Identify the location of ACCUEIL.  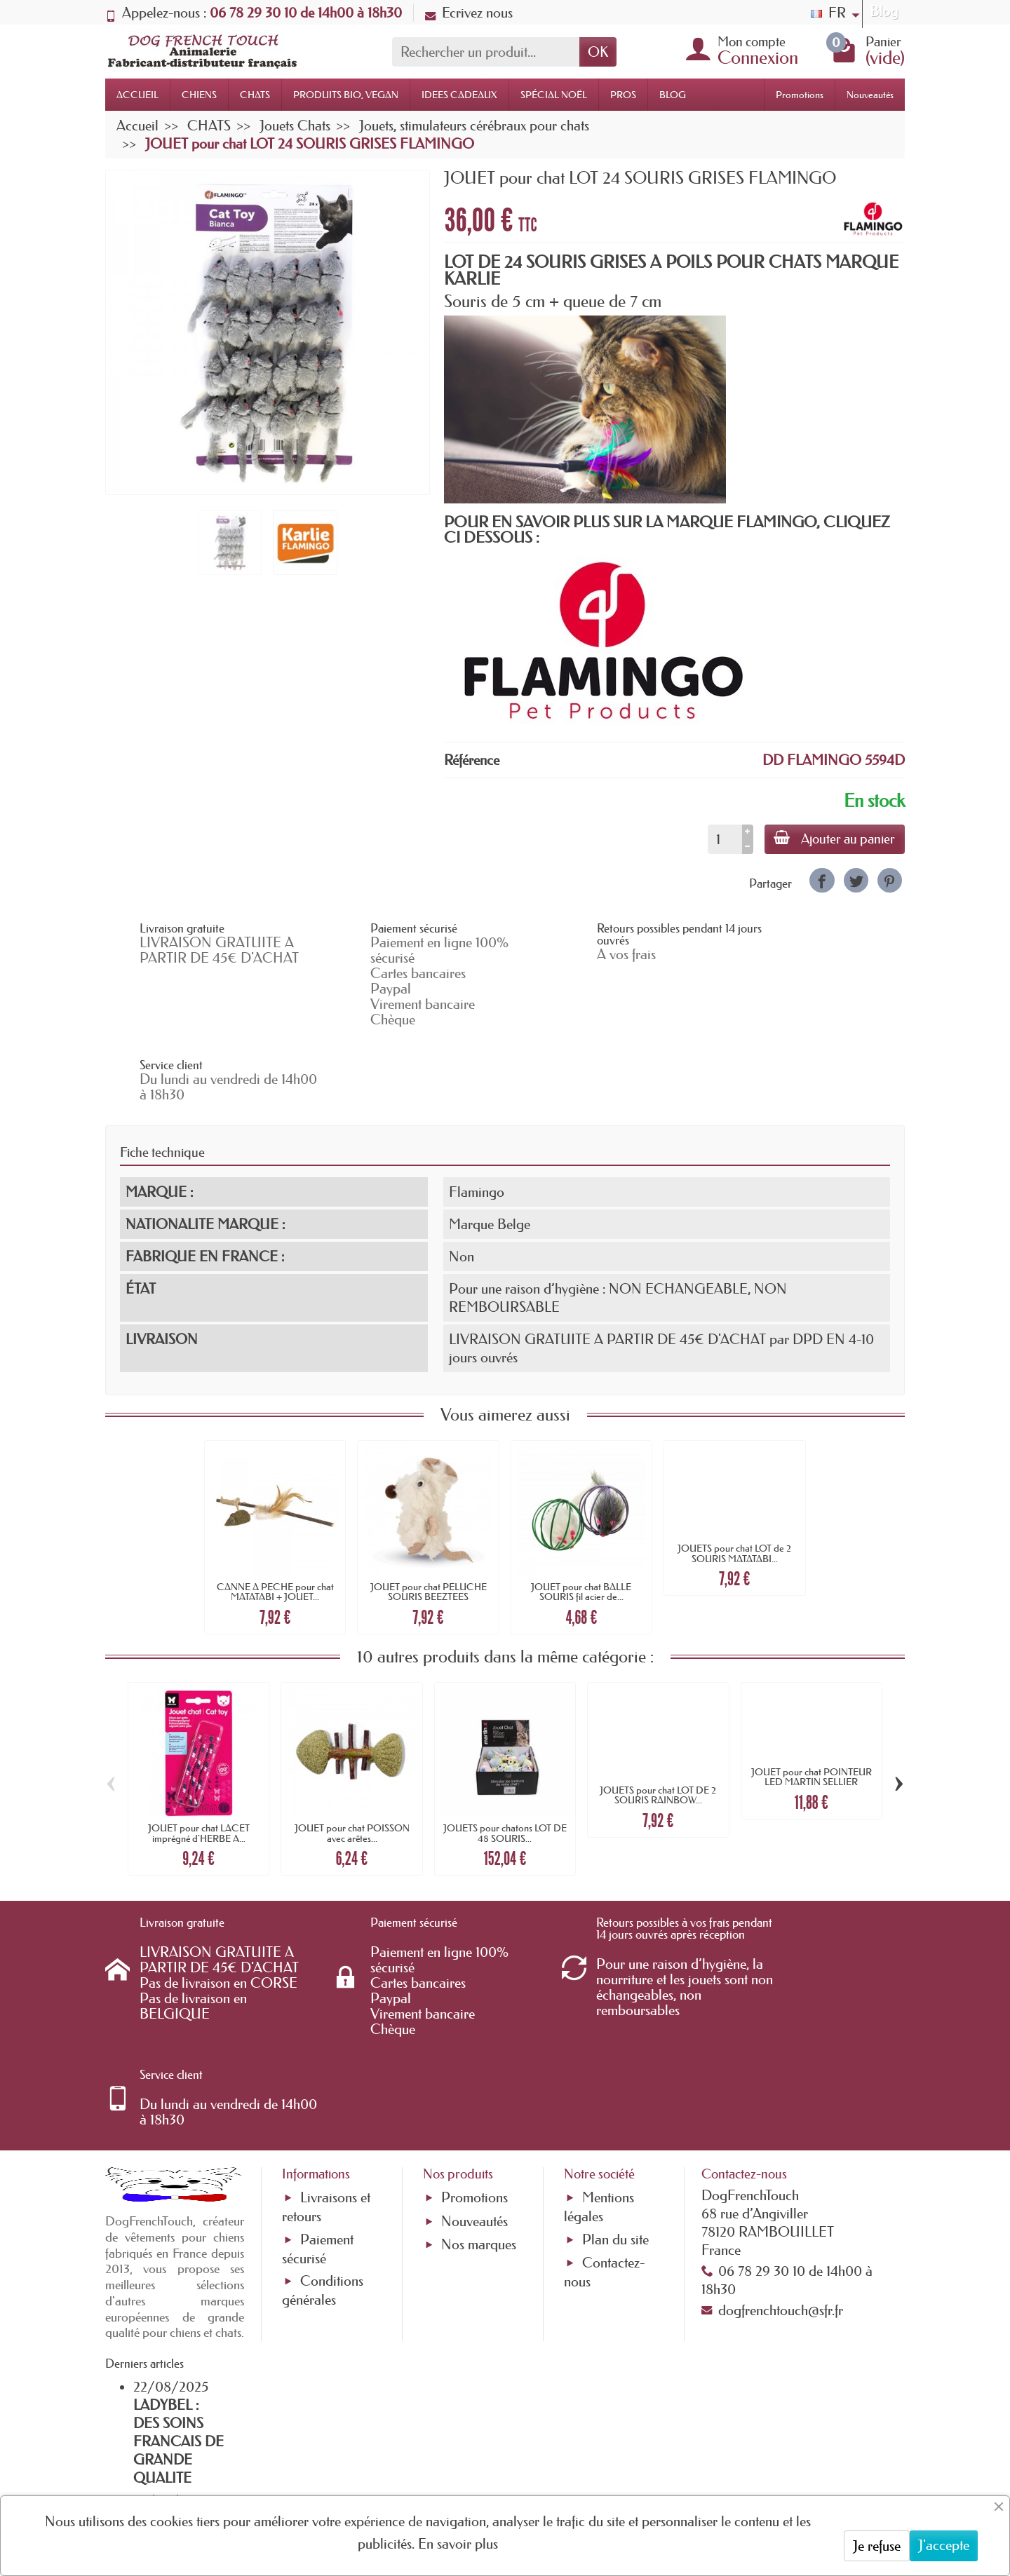
(137, 94).